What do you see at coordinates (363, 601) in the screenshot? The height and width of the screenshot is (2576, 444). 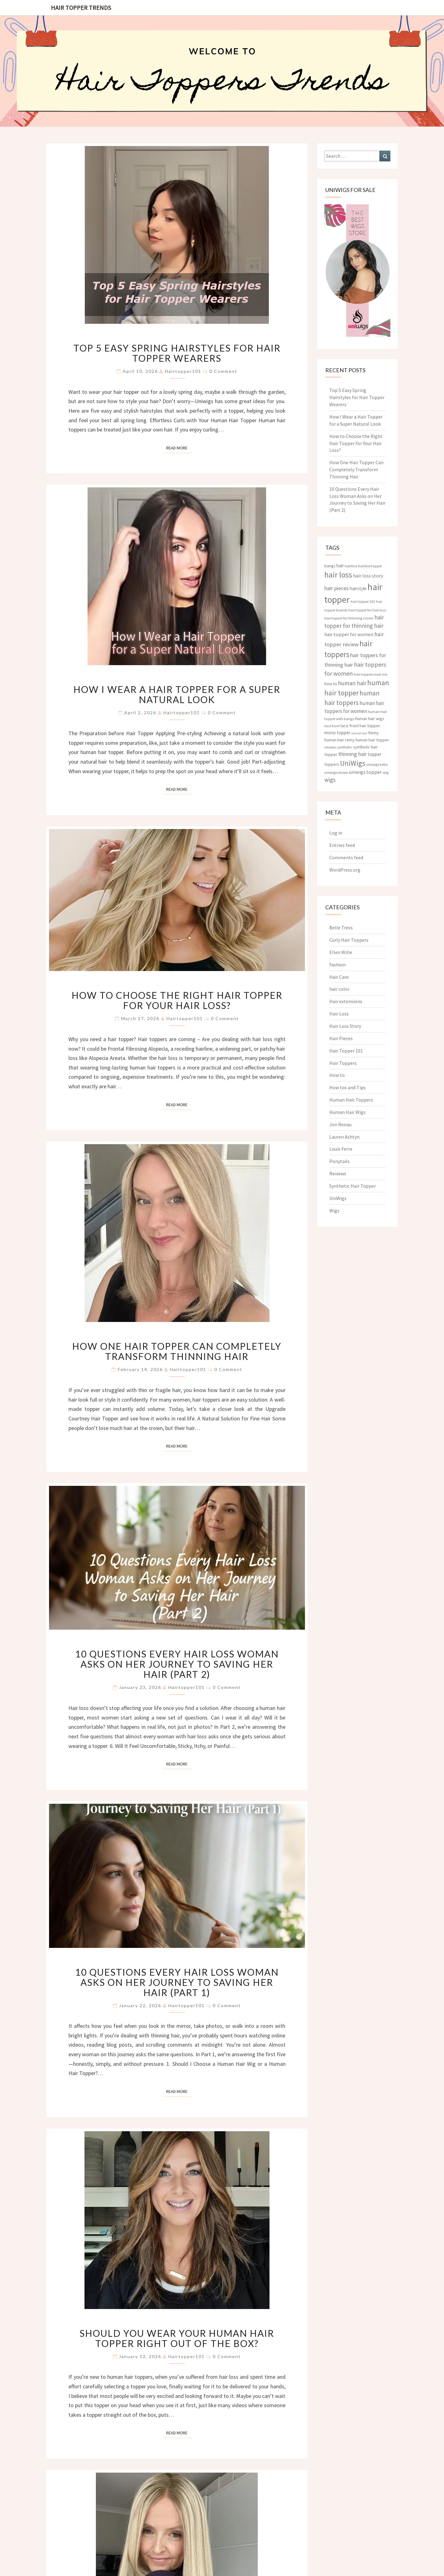 I see `hair topper 101 [hair topper 101 (3 items)]` at bounding box center [363, 601].